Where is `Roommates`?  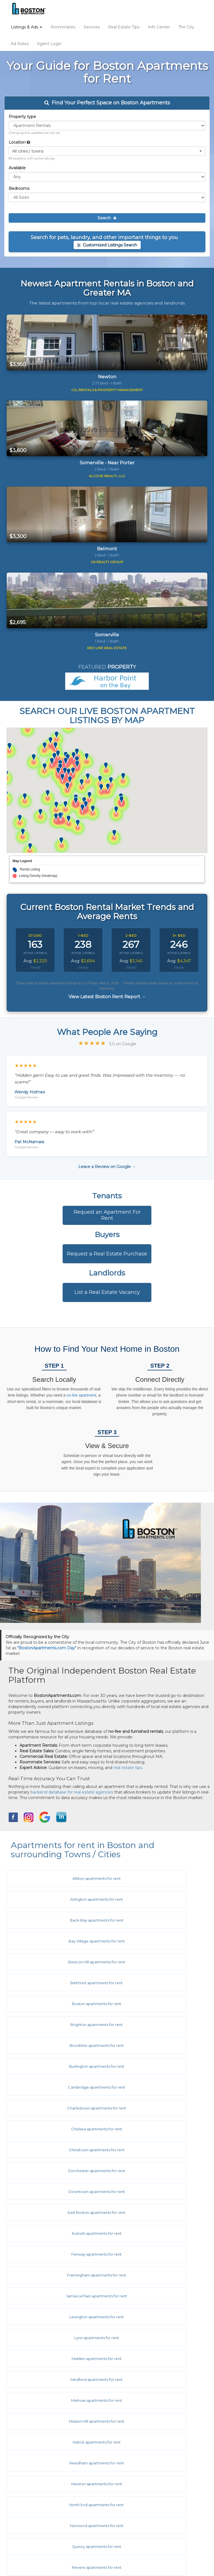
Roommates is located at coordinates (62, 27).